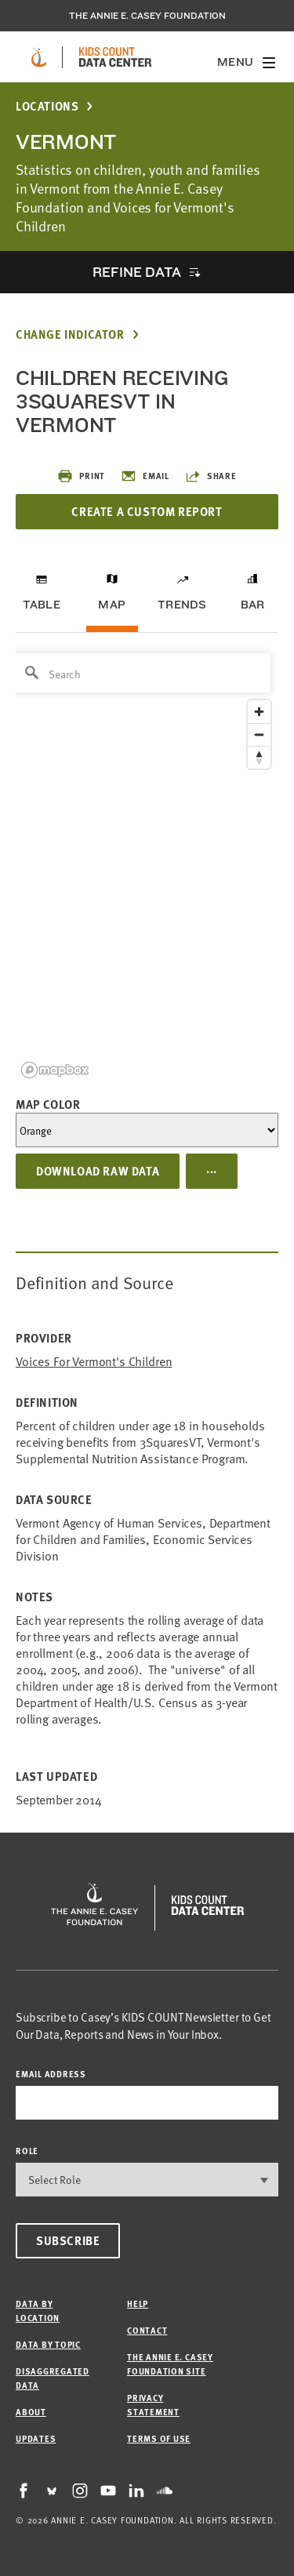 Image resolution: width=294 pixels, height=2576 pixels. What do you see at coordinates (253, 605) in the screenshot?
I see `Bar` at bounding box center [253, 605].